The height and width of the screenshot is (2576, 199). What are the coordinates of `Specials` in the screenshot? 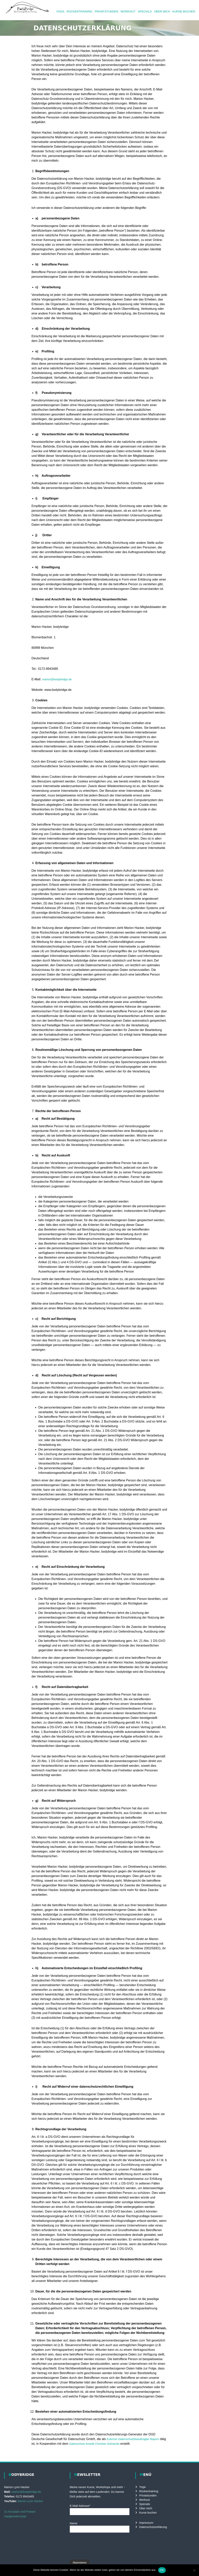 It's located at (145, 11).